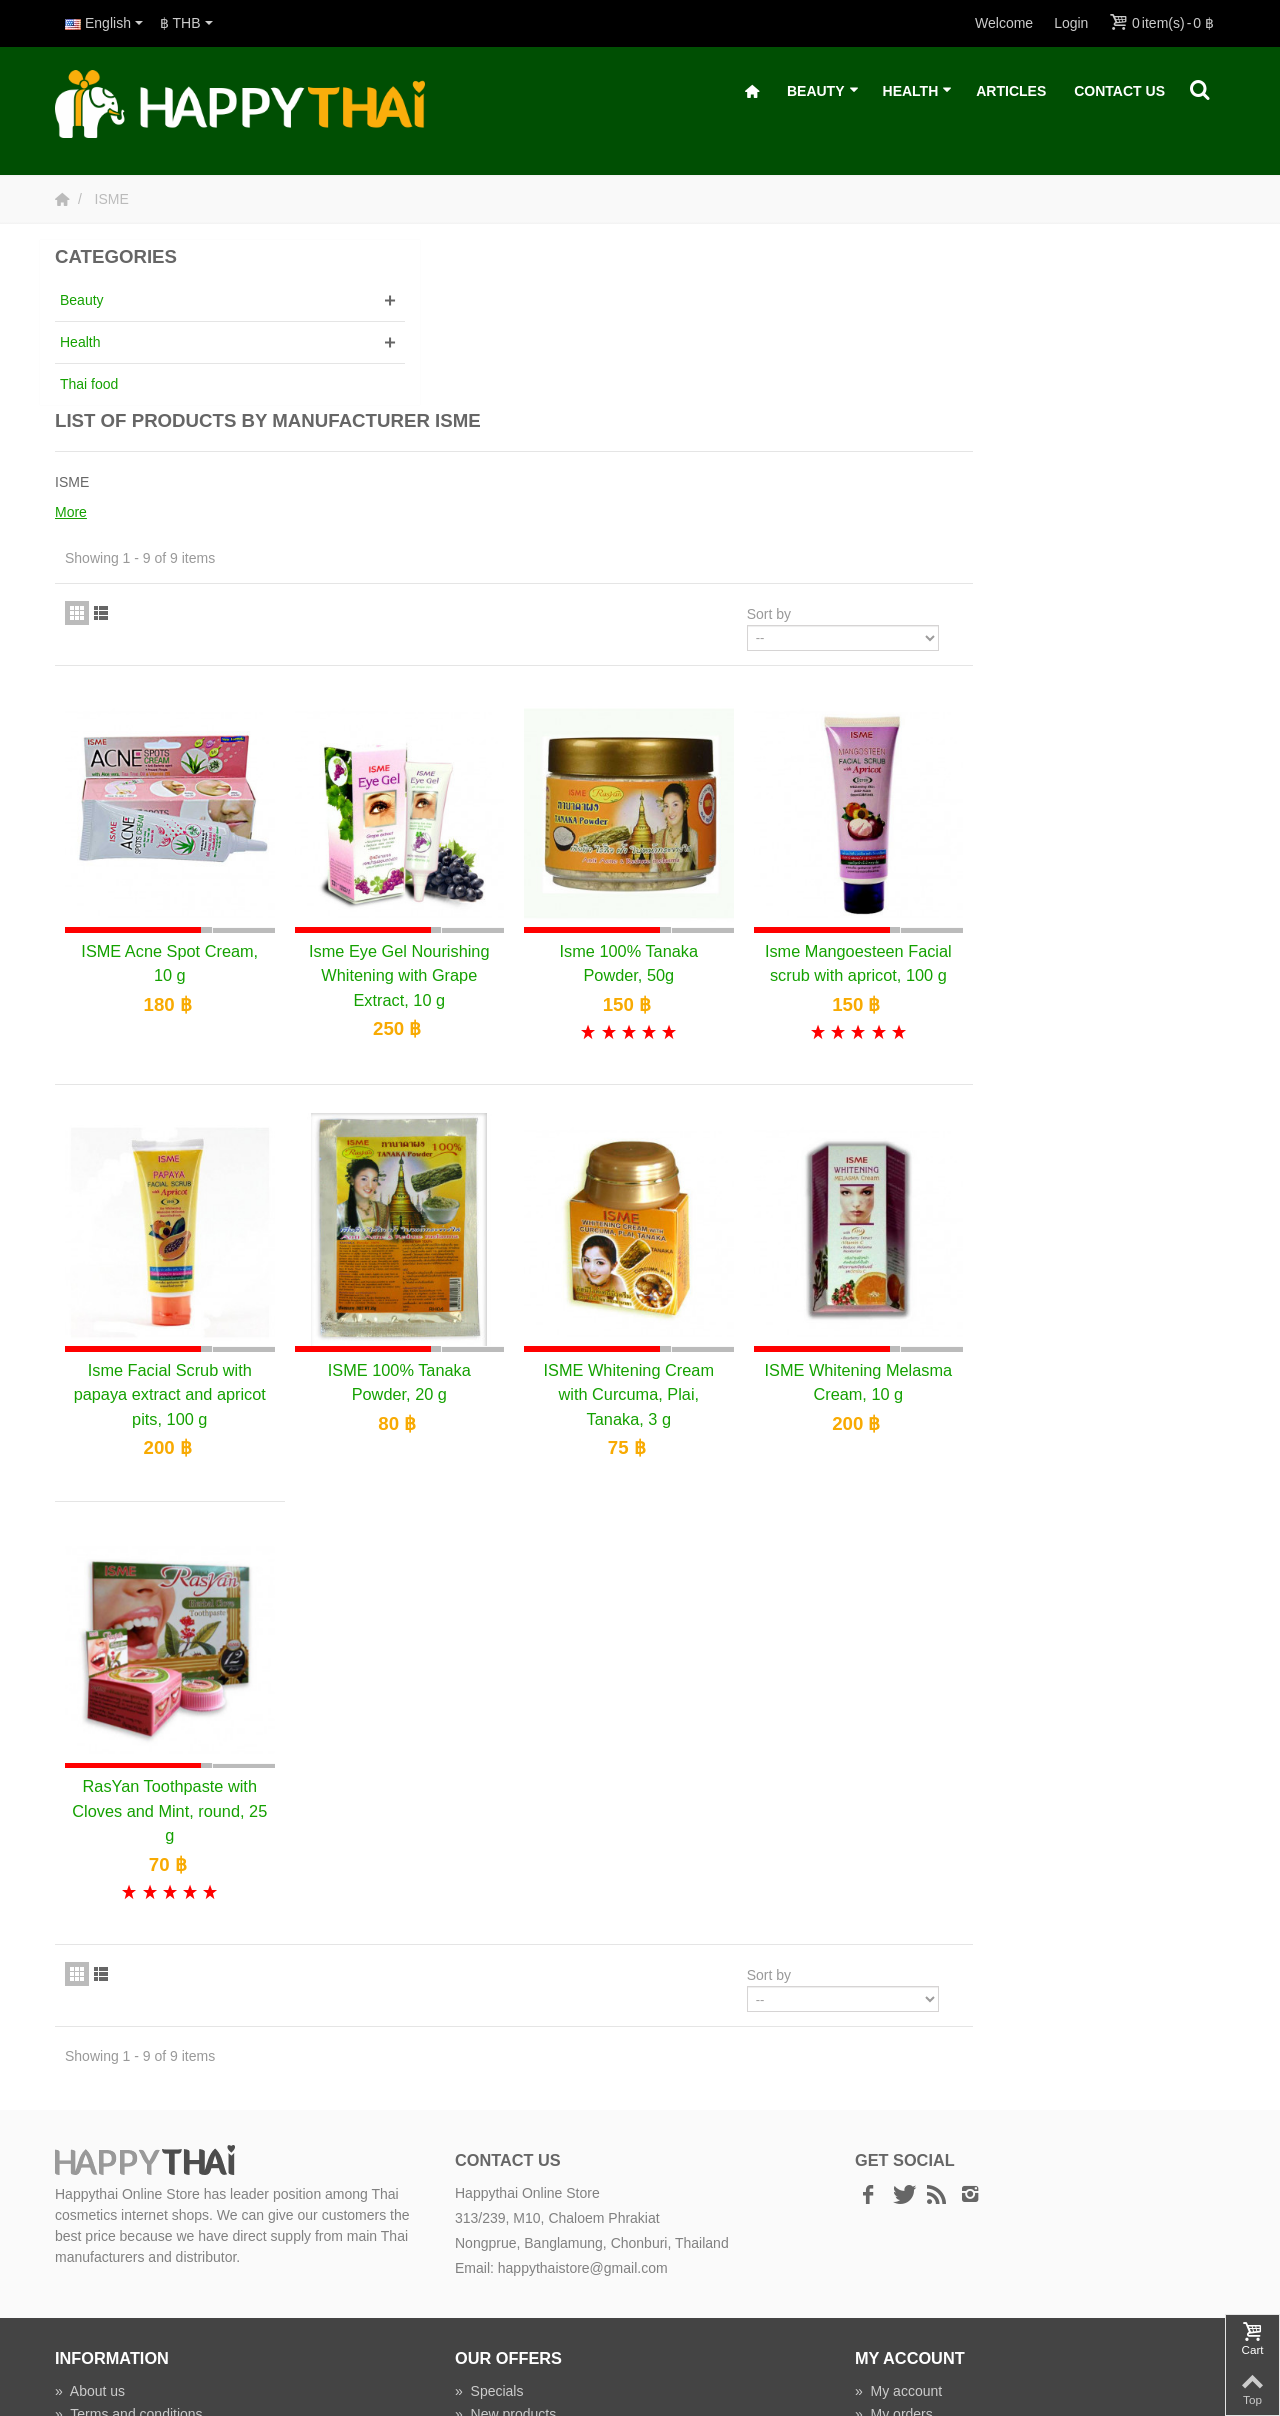 The width and height of the screenshot is (1280, 2416). I want to click on Beauty, so click(823, 91).